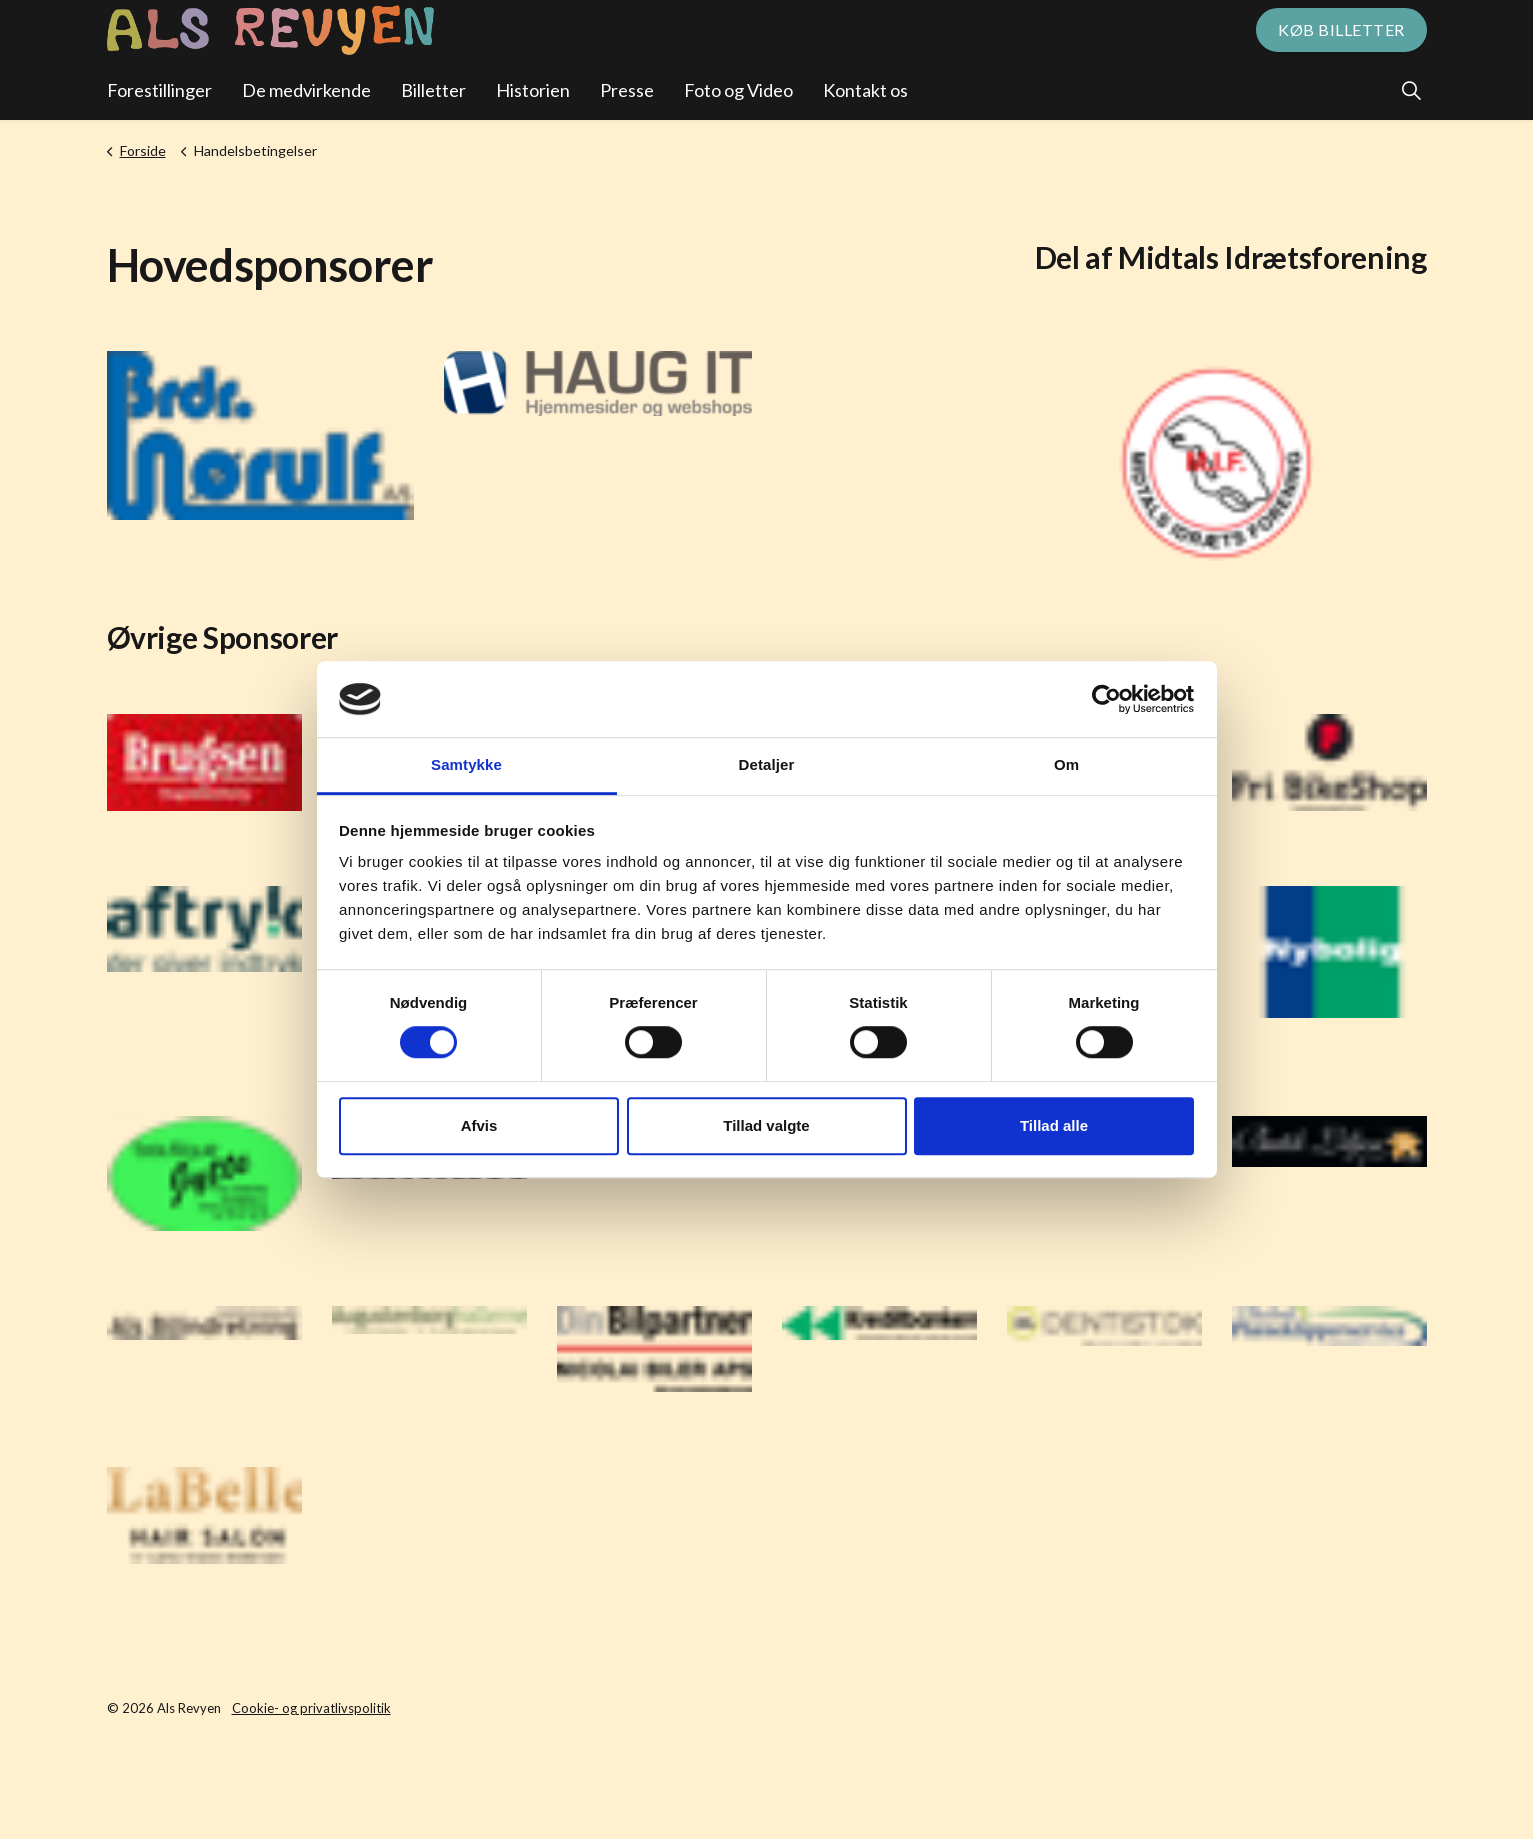  I want to click on De medvirkende, so click(306, 90).